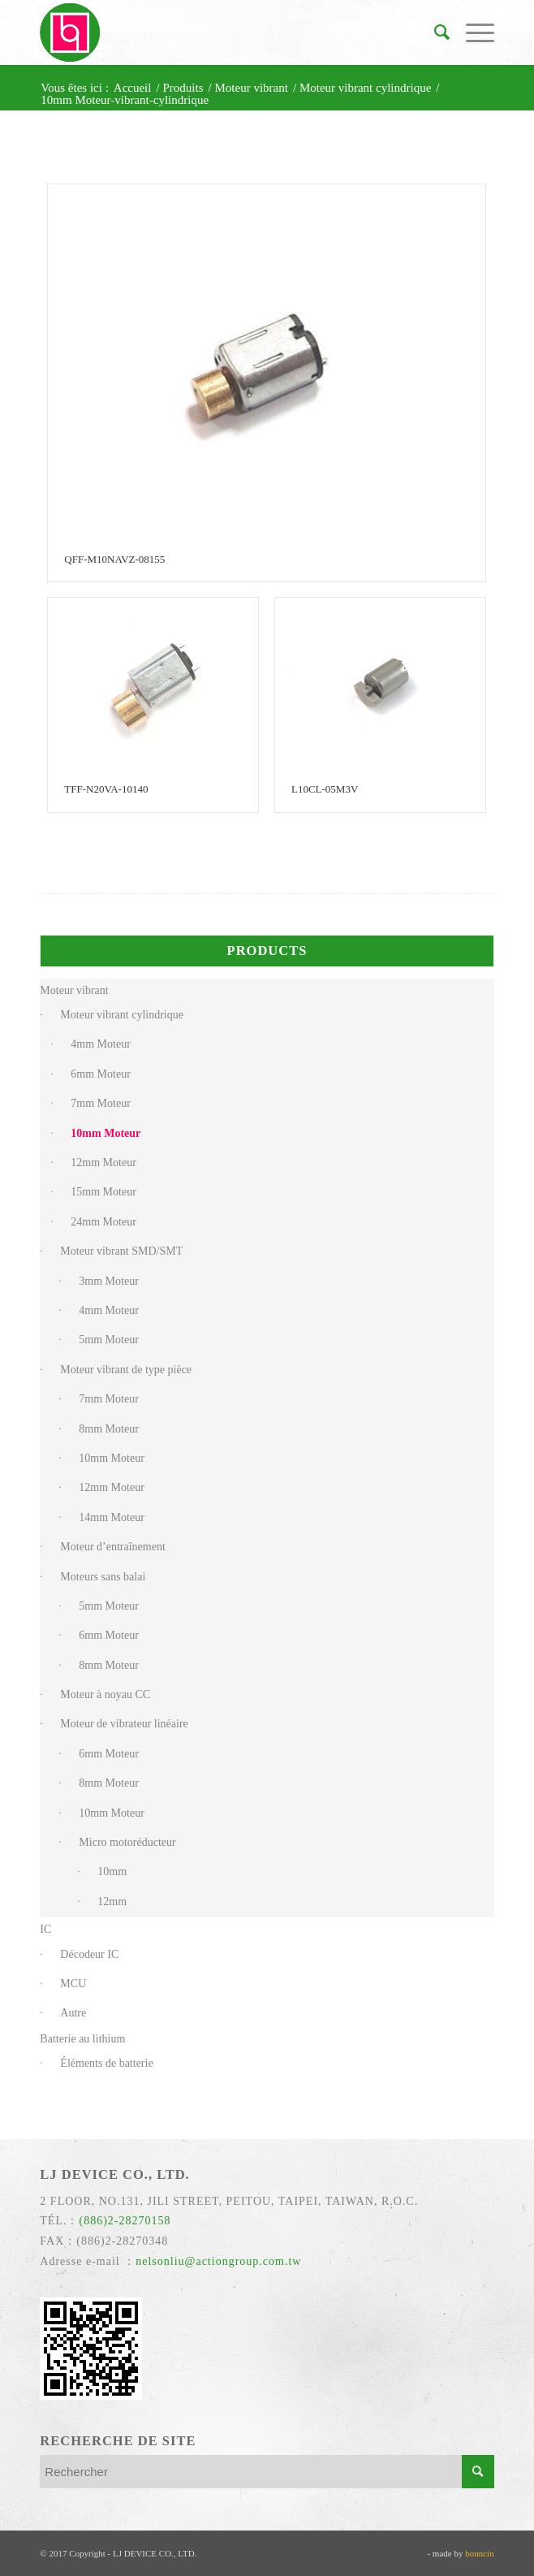  What do you see at coordinates (103, 1222) in the screenshot?
I see `24mm Moteur` at bounding box center [103, 1222].